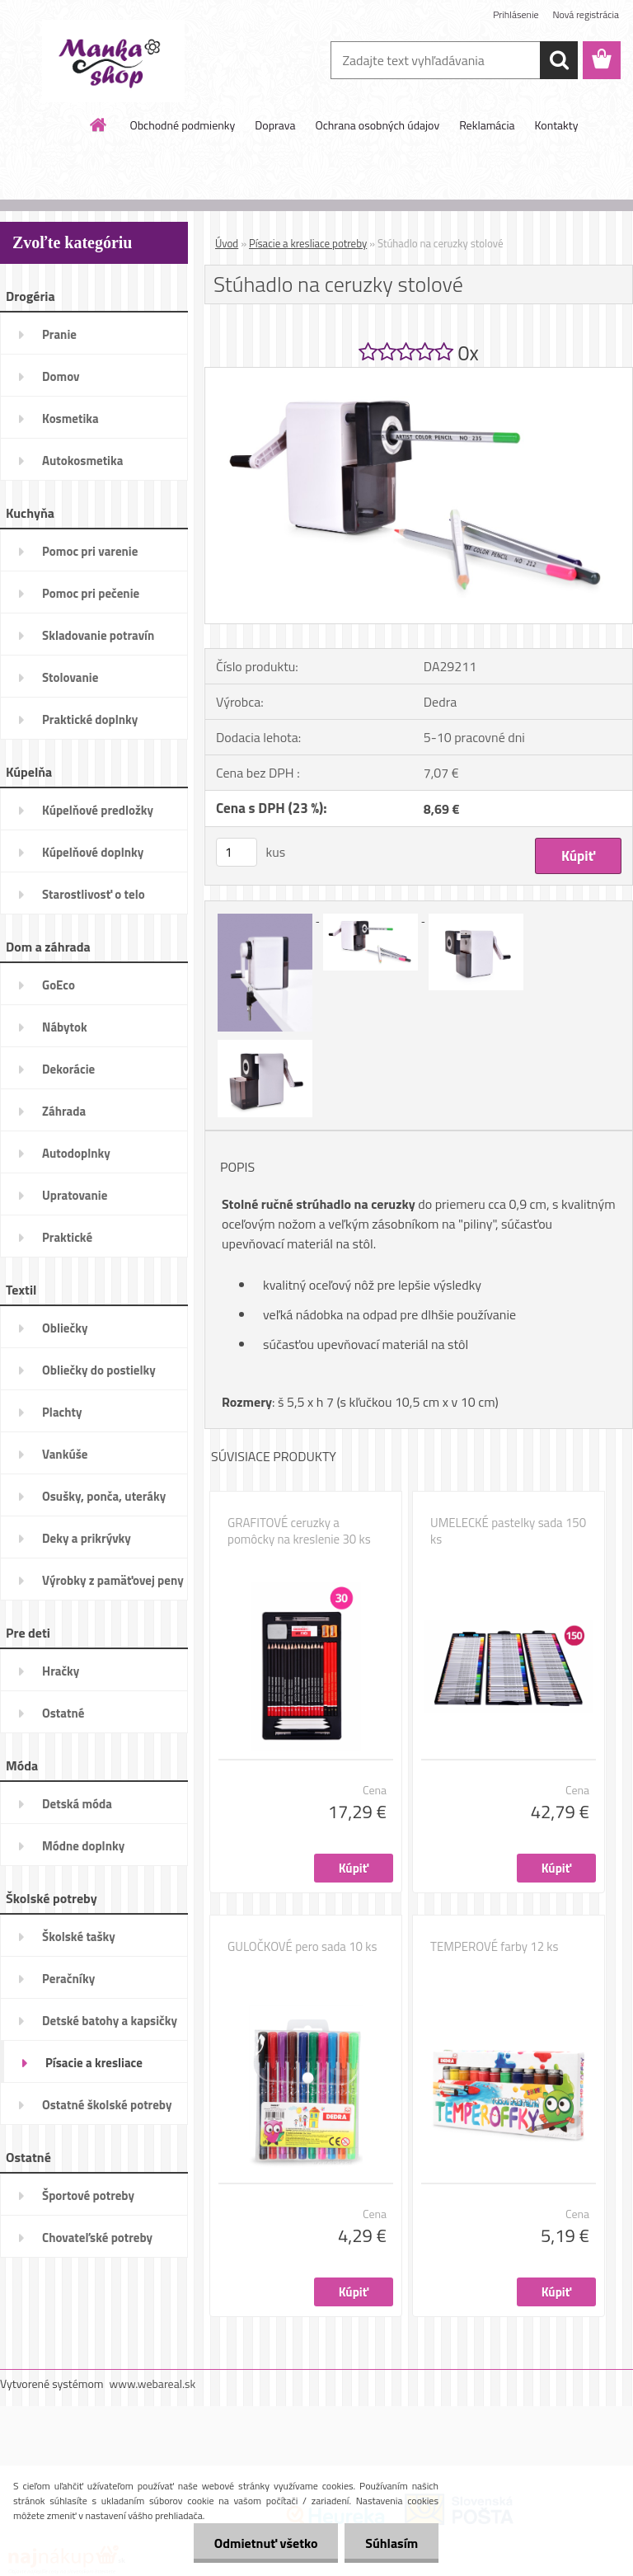  Describe the element at coordinates (418, 374) in the screenshot. I see `[Stúhadlo na ceruzky stolové]` at that location.